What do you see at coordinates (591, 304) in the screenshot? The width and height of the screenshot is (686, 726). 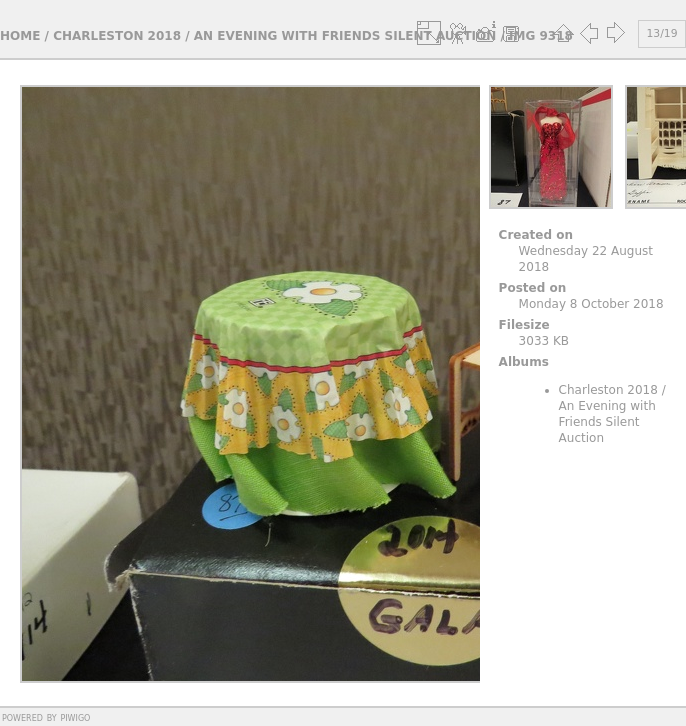 I see `Monday 8 October 2018` at bounding box center [591, 304].